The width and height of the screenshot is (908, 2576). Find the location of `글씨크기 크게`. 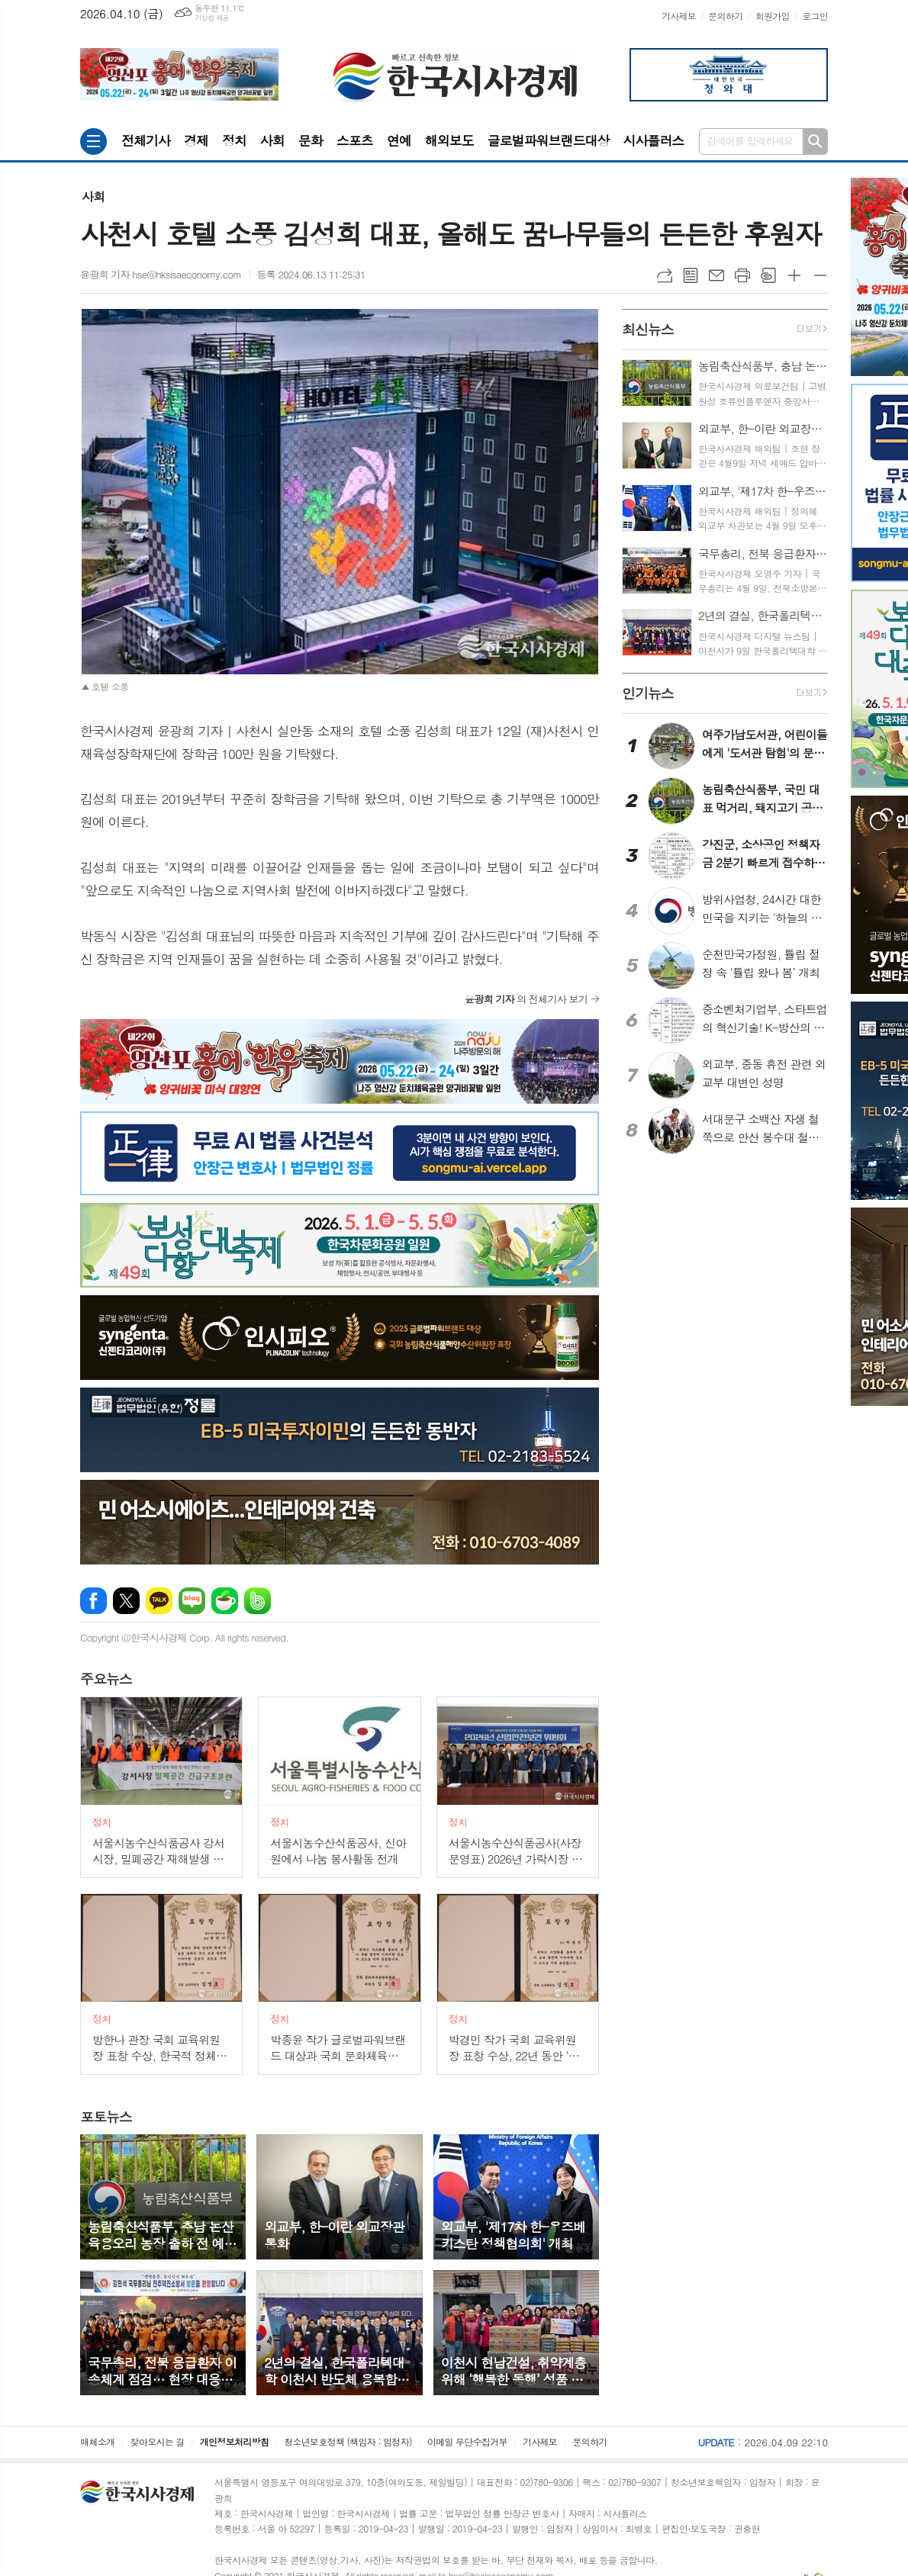

글씨크기 크게 is located at coordinates (794, 275).